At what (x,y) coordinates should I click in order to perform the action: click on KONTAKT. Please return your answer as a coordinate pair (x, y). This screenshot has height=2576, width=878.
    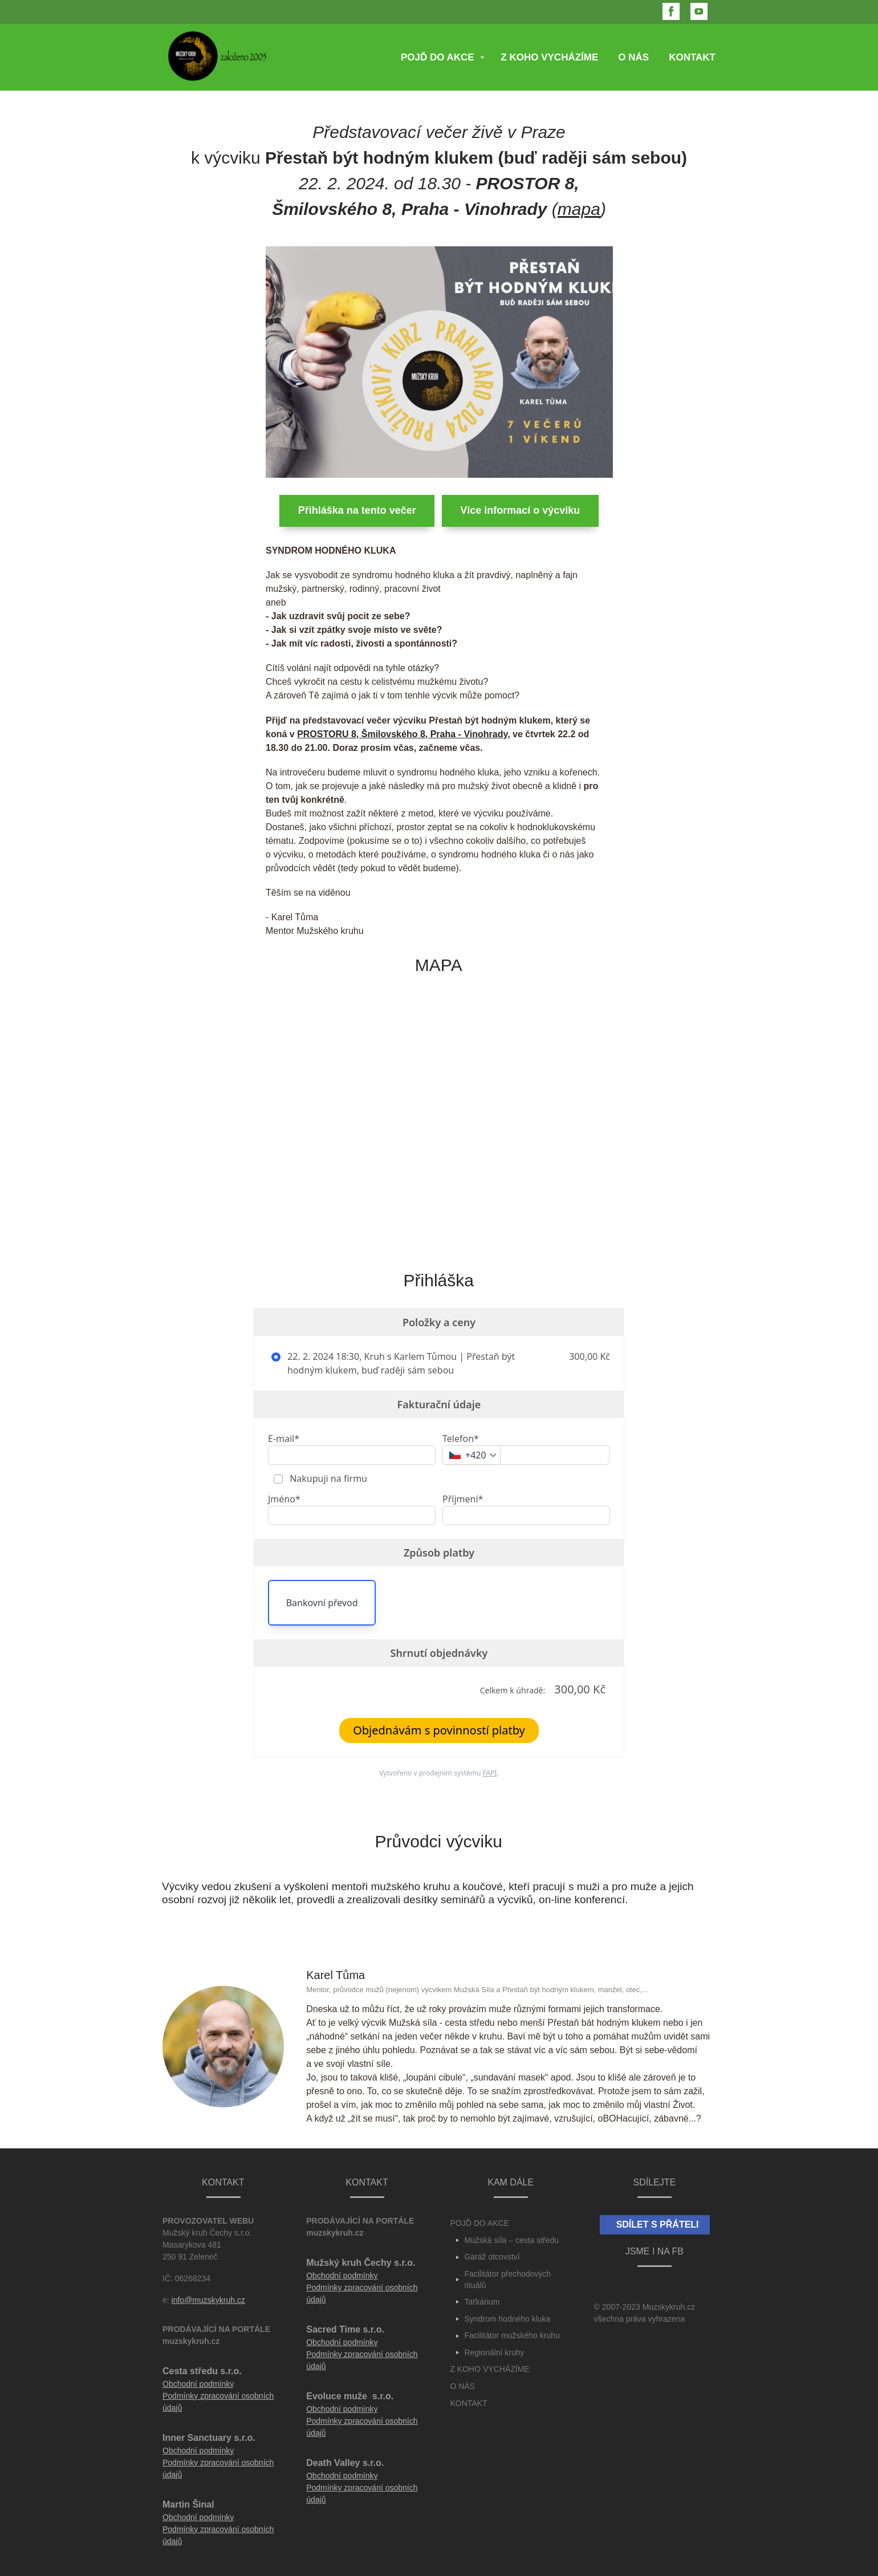
    Looking at the image, I should click on (692, 57).